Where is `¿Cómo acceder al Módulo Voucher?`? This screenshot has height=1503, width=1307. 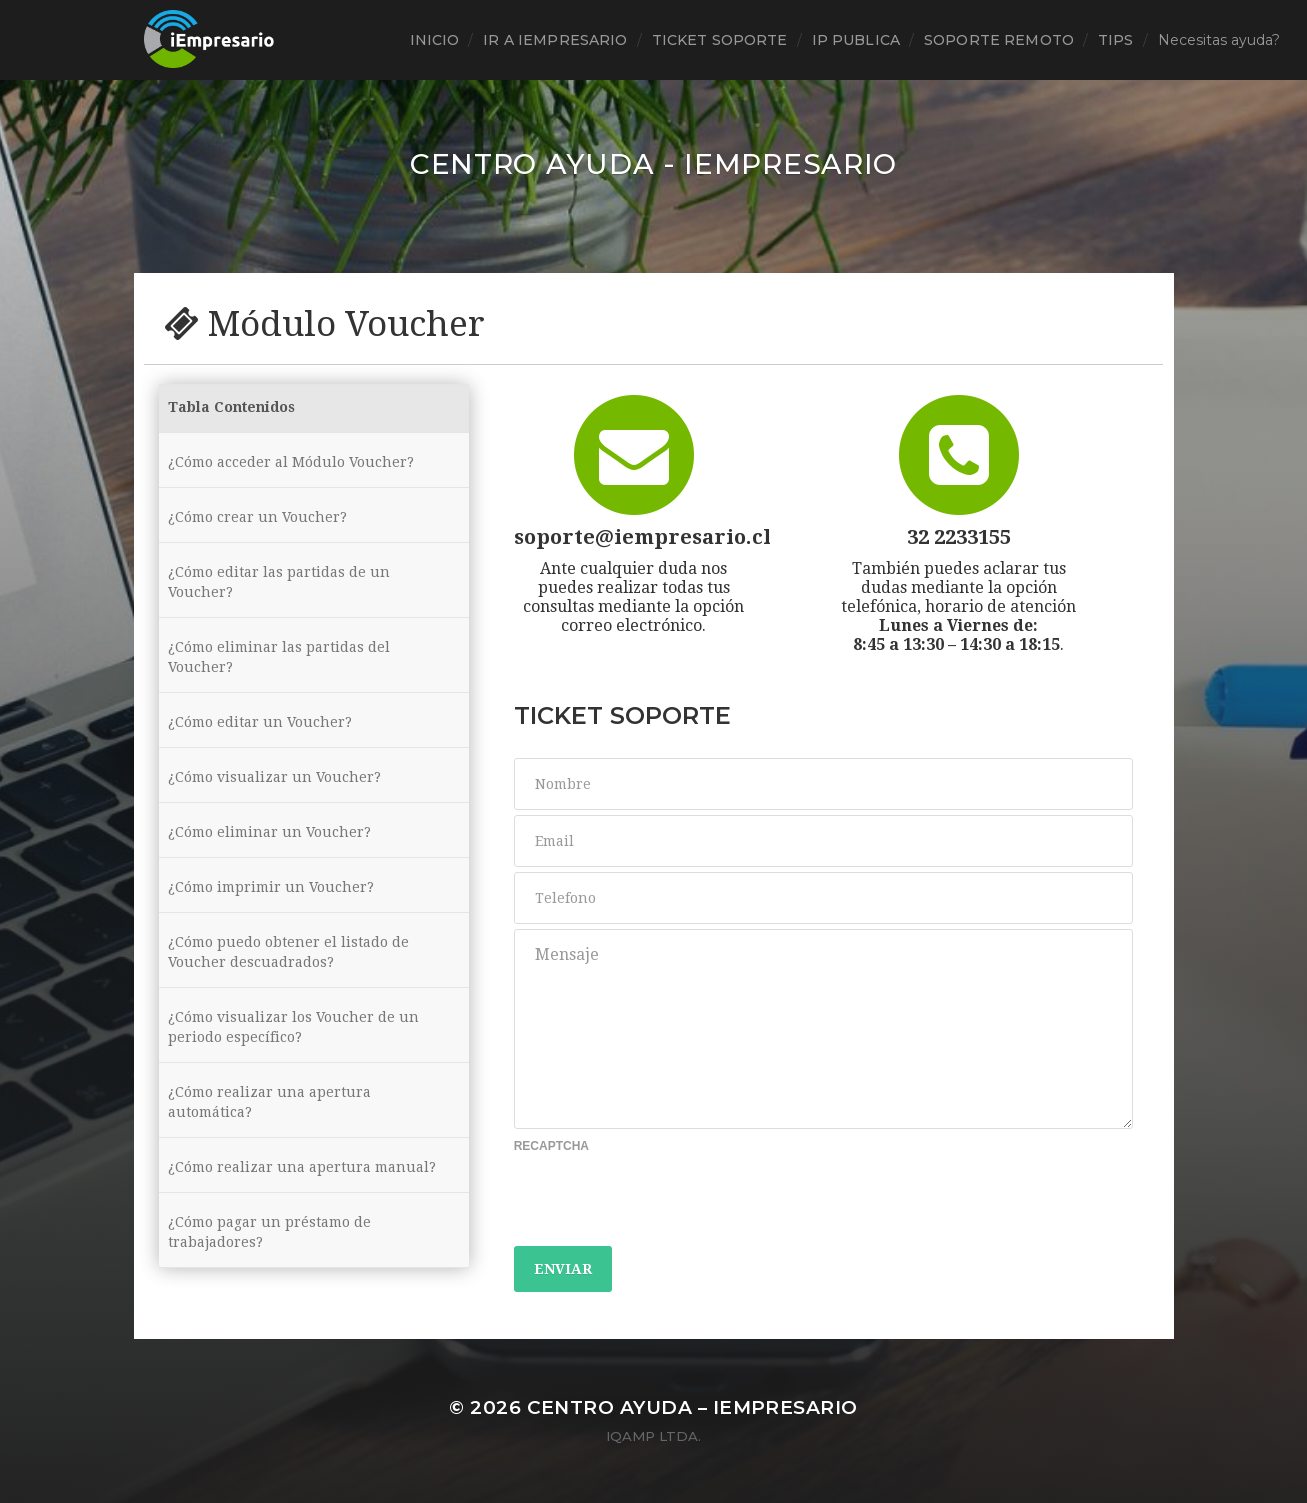 ¿Cómo acceder al Módulo Voucher? is located at coordinates (291, 462).